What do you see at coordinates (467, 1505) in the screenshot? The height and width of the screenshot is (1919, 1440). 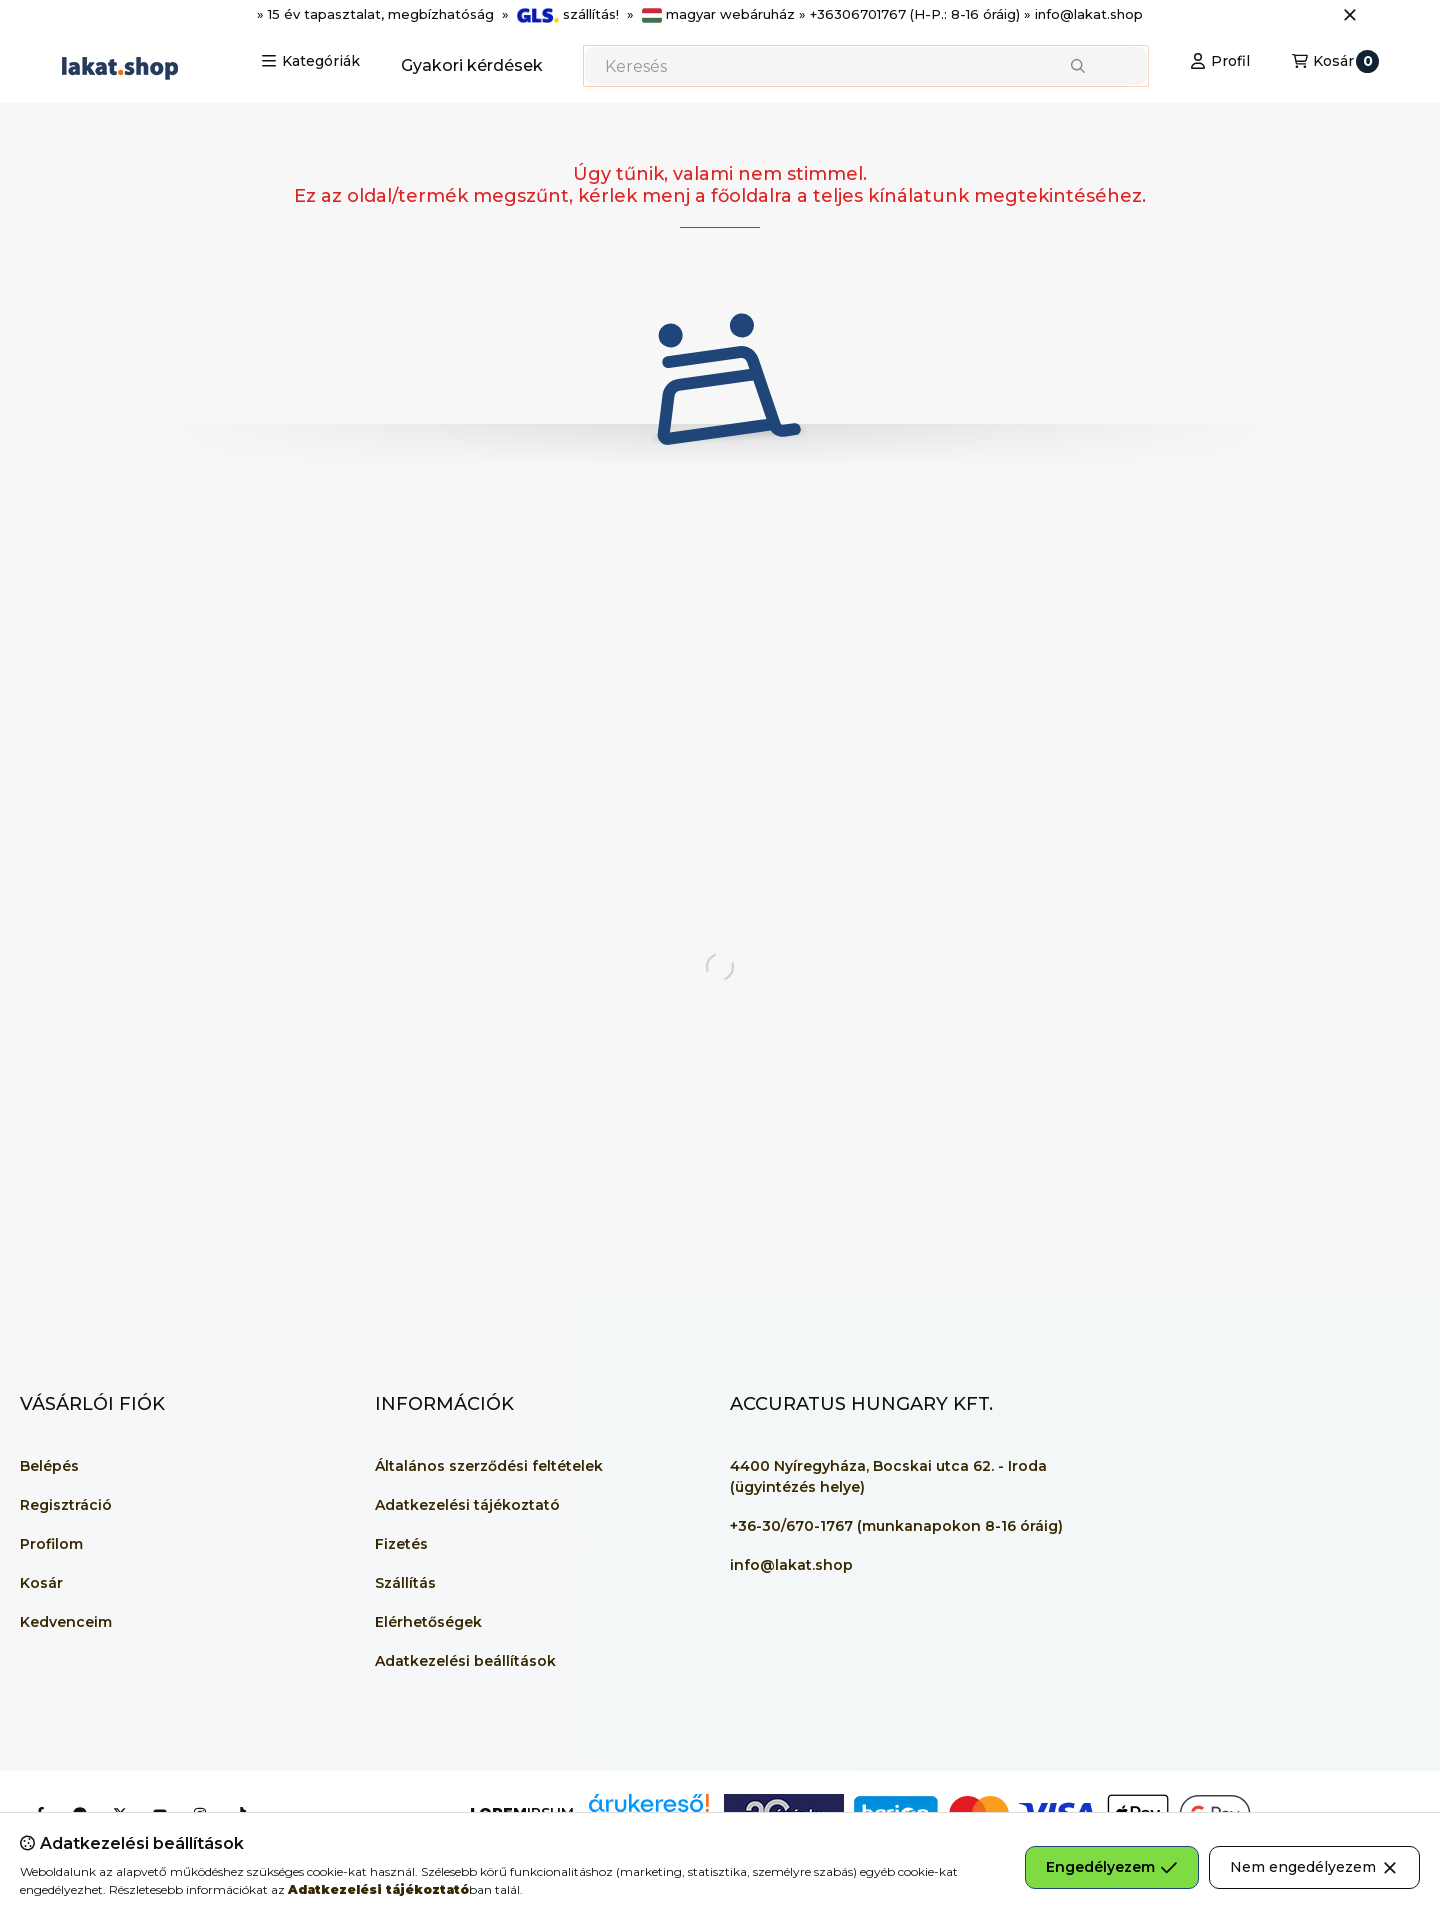 I see `Adatkezelési tájékoztató` at bounding box center [467, 1505].